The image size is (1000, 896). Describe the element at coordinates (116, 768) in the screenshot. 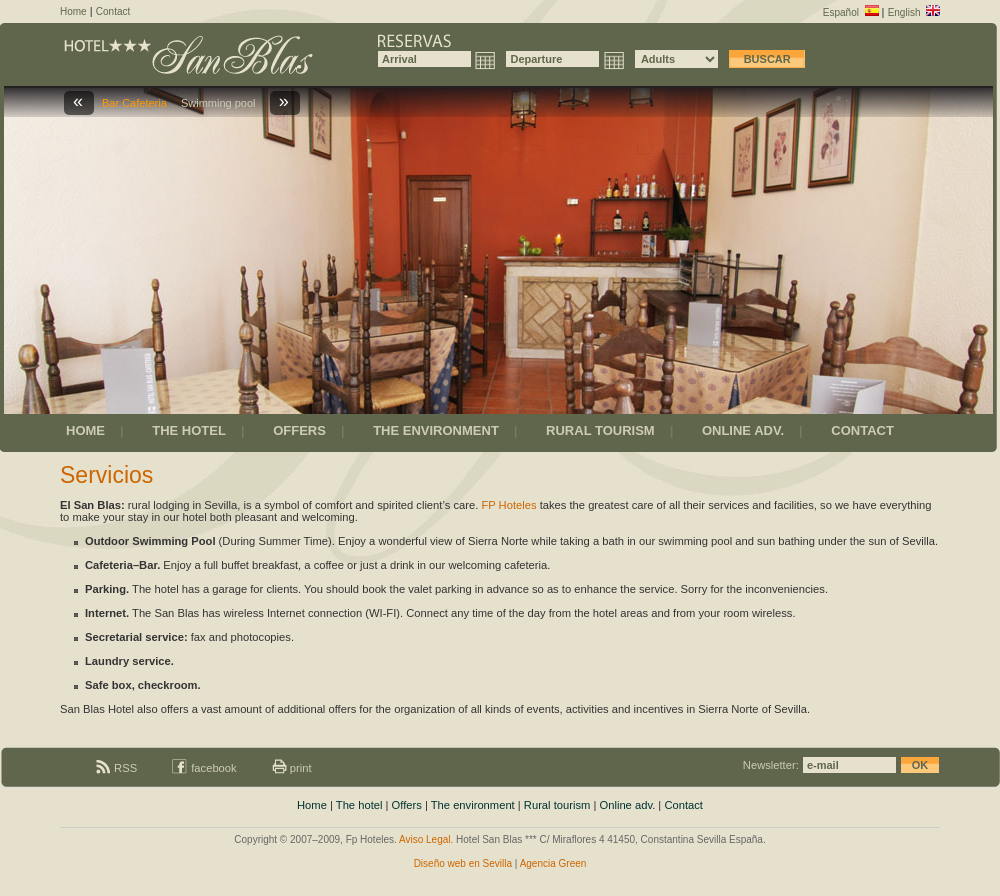

I see `RSS` at that location.